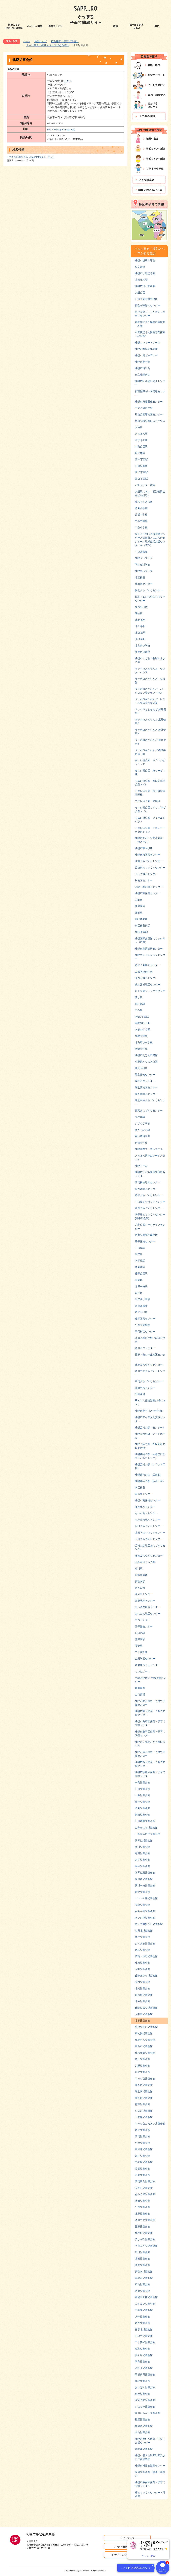  I want to click on 栄通児童会館, so click(142, 2065).